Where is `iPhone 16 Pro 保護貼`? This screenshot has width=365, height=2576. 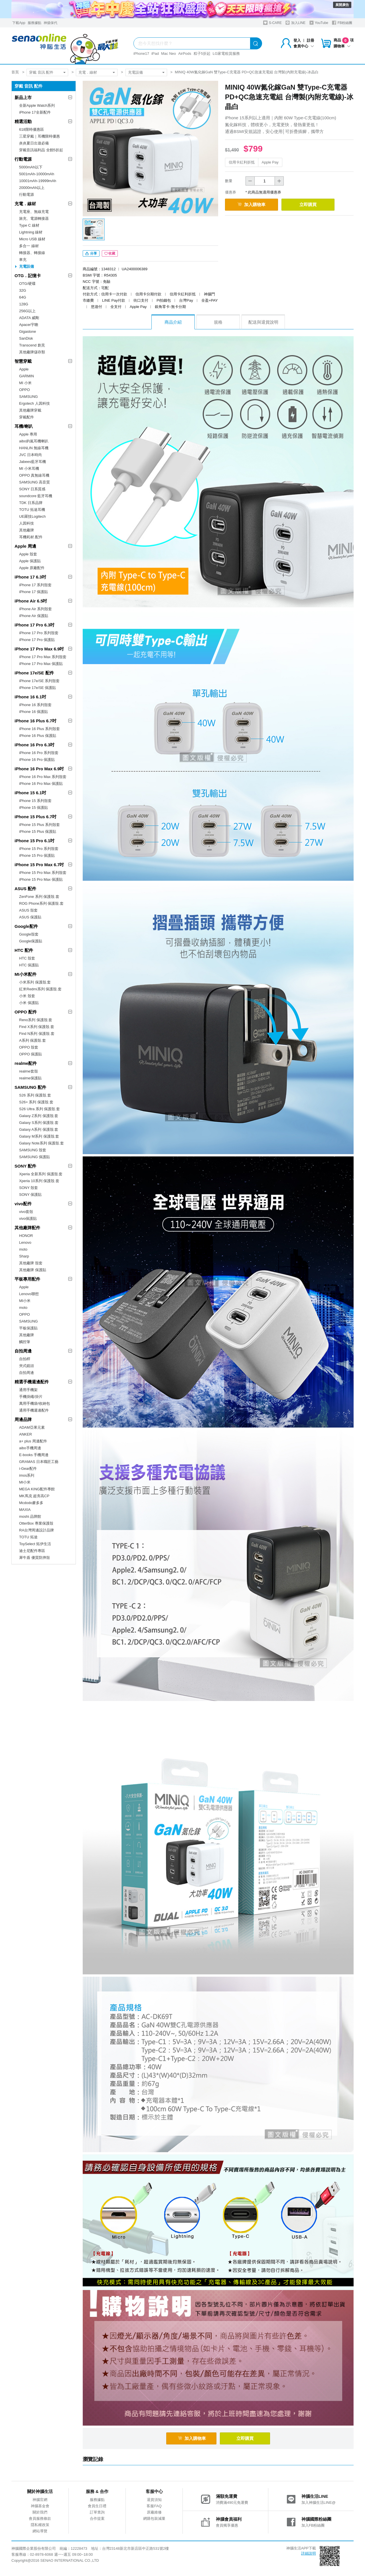 iPhone 16 Pro 保護貼 is located at coordinates (37, 759).